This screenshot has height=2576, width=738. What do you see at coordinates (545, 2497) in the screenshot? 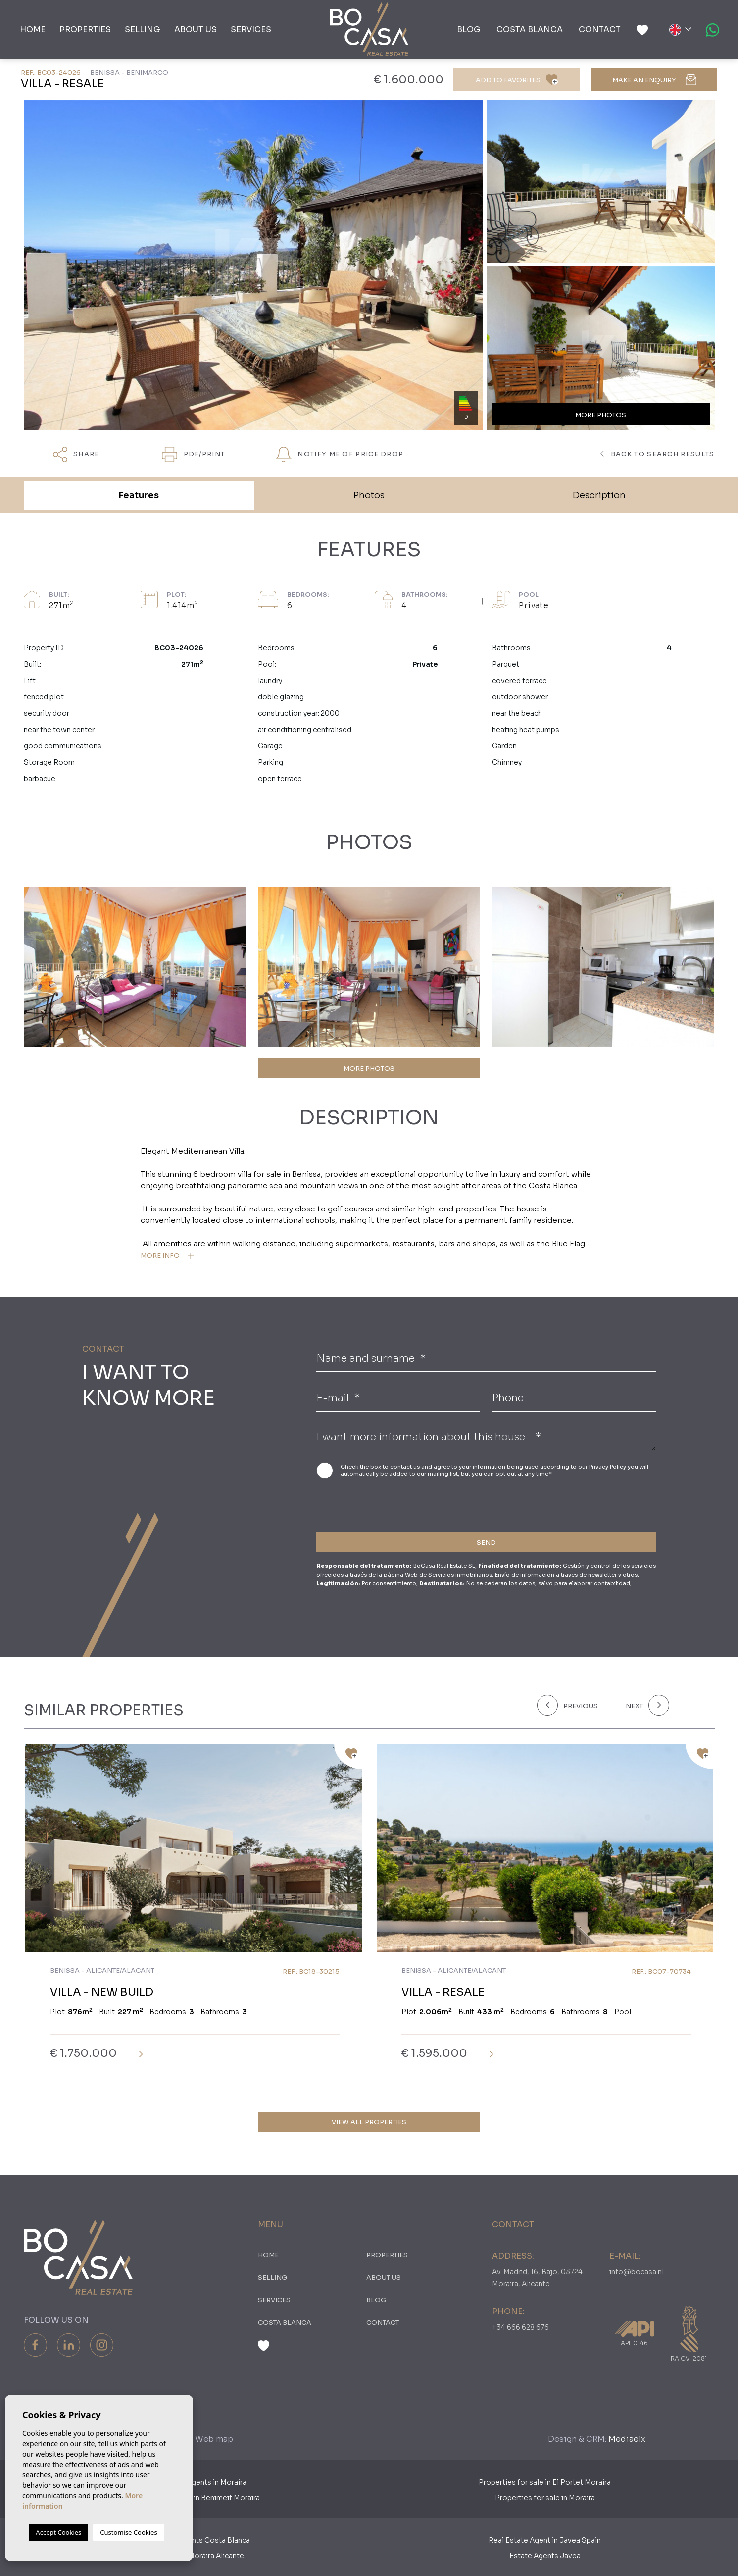
I see `Properties for sale in Moraira` at bounding box center [545, 2497].